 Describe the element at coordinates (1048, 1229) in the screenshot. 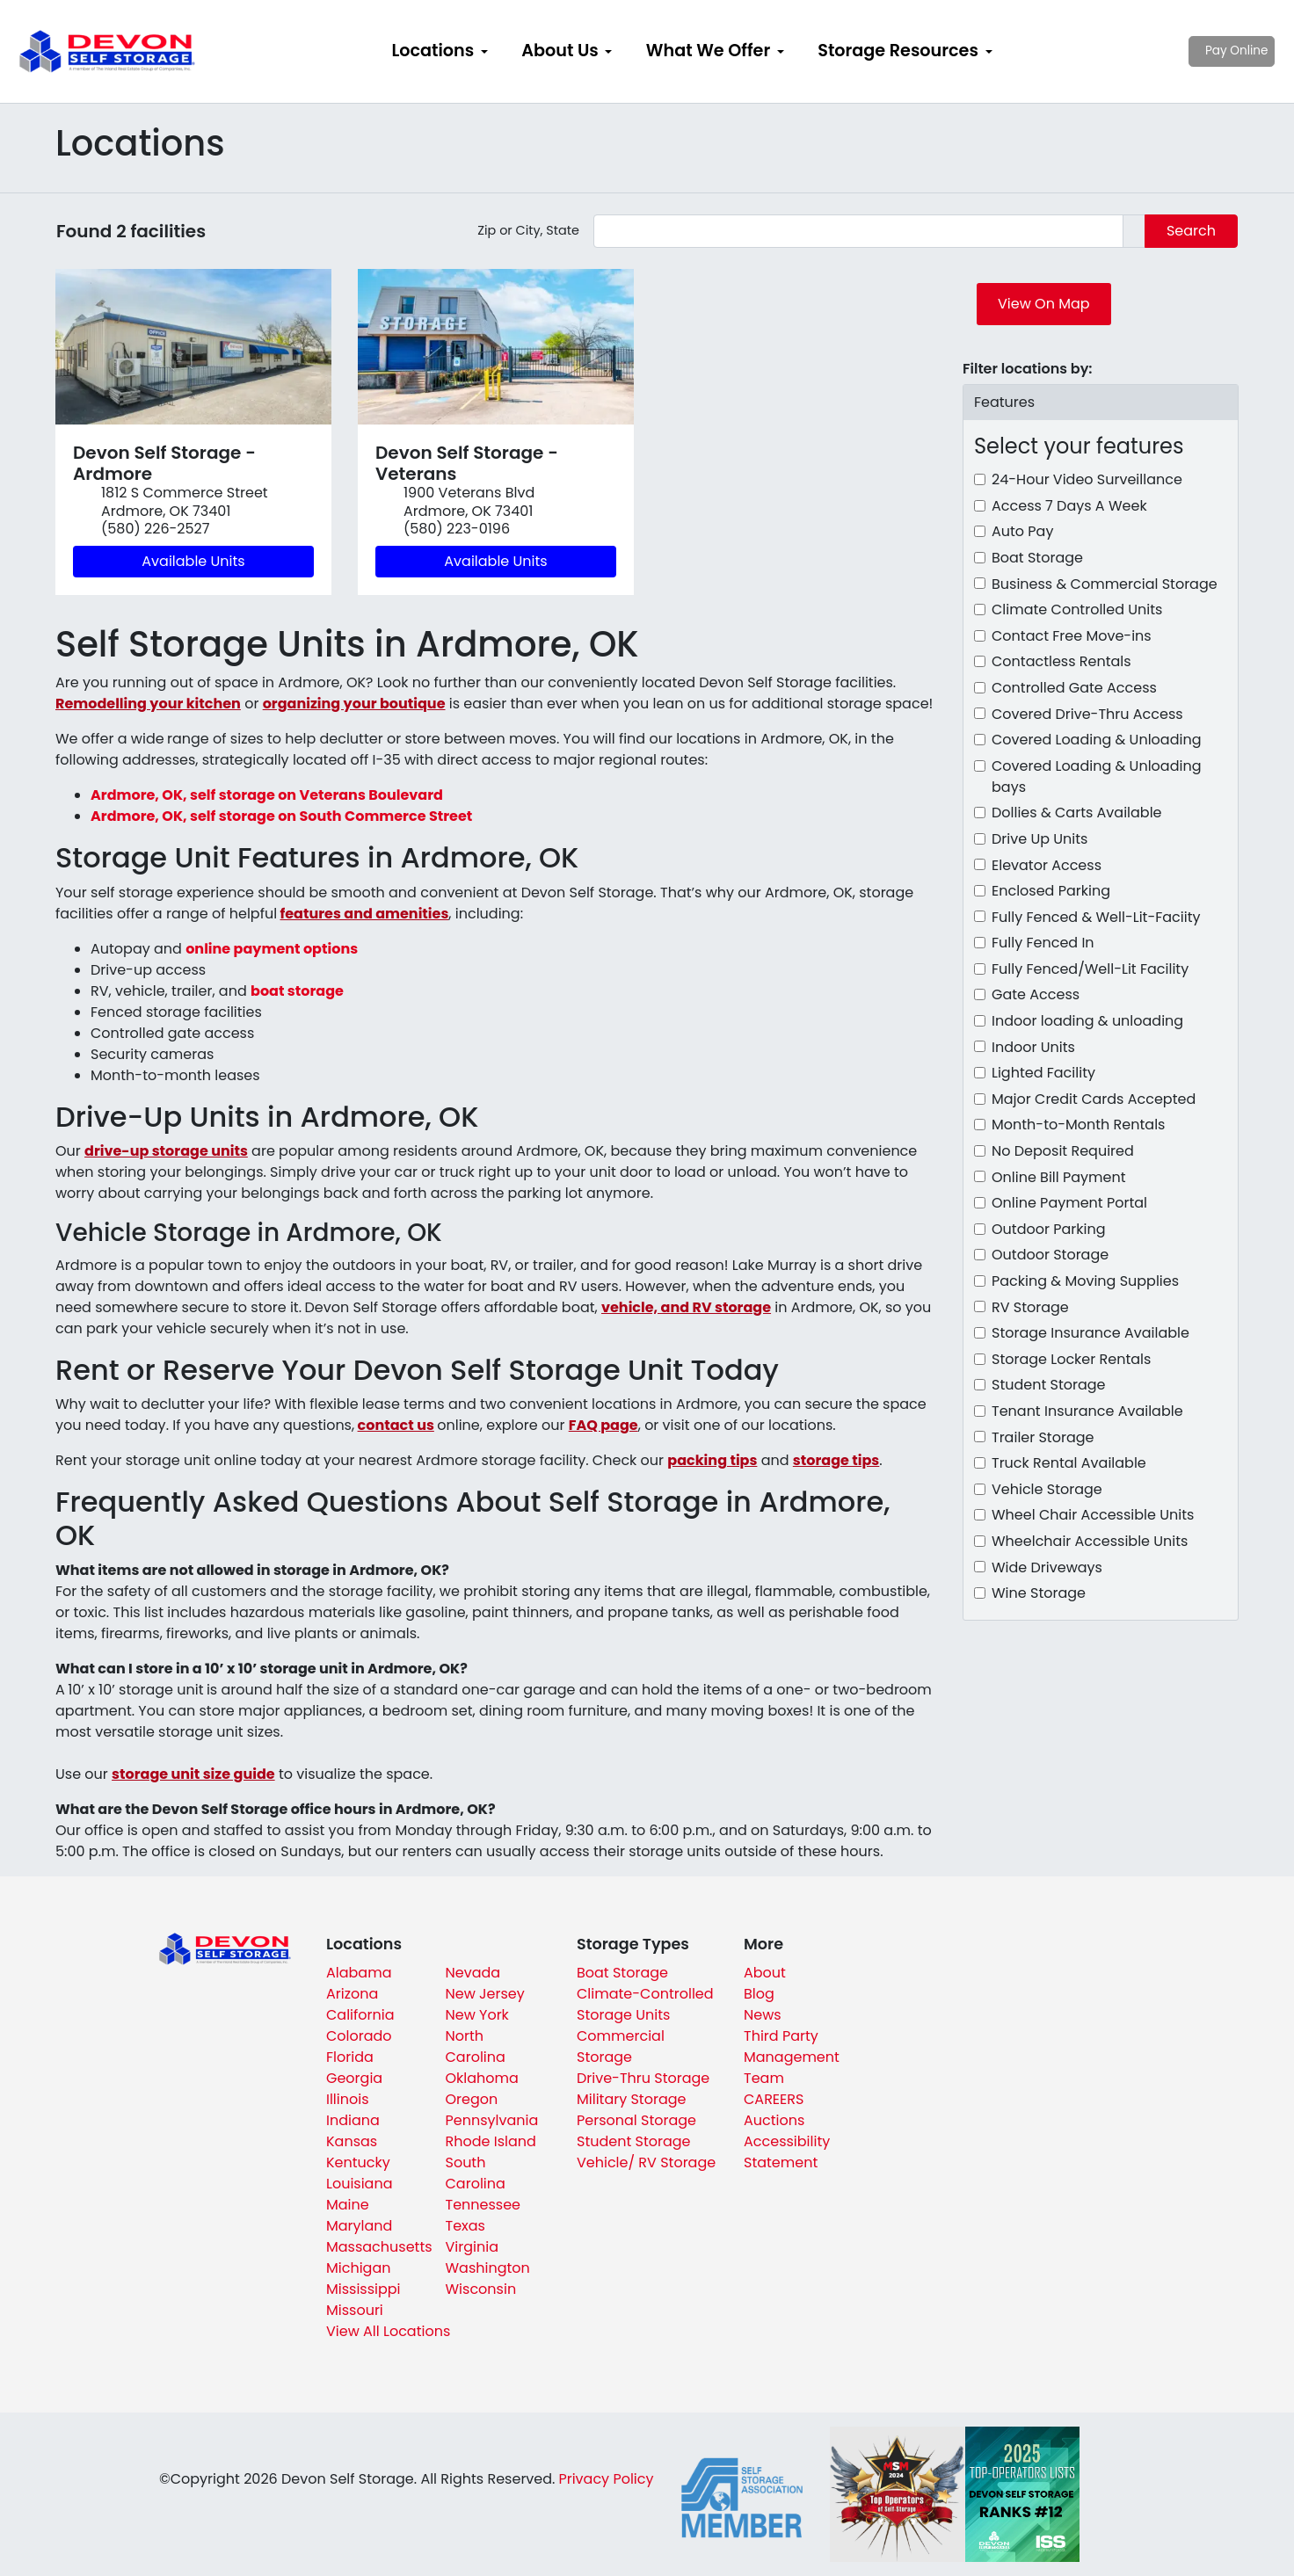

I see `Outdoor Parking` at that location.